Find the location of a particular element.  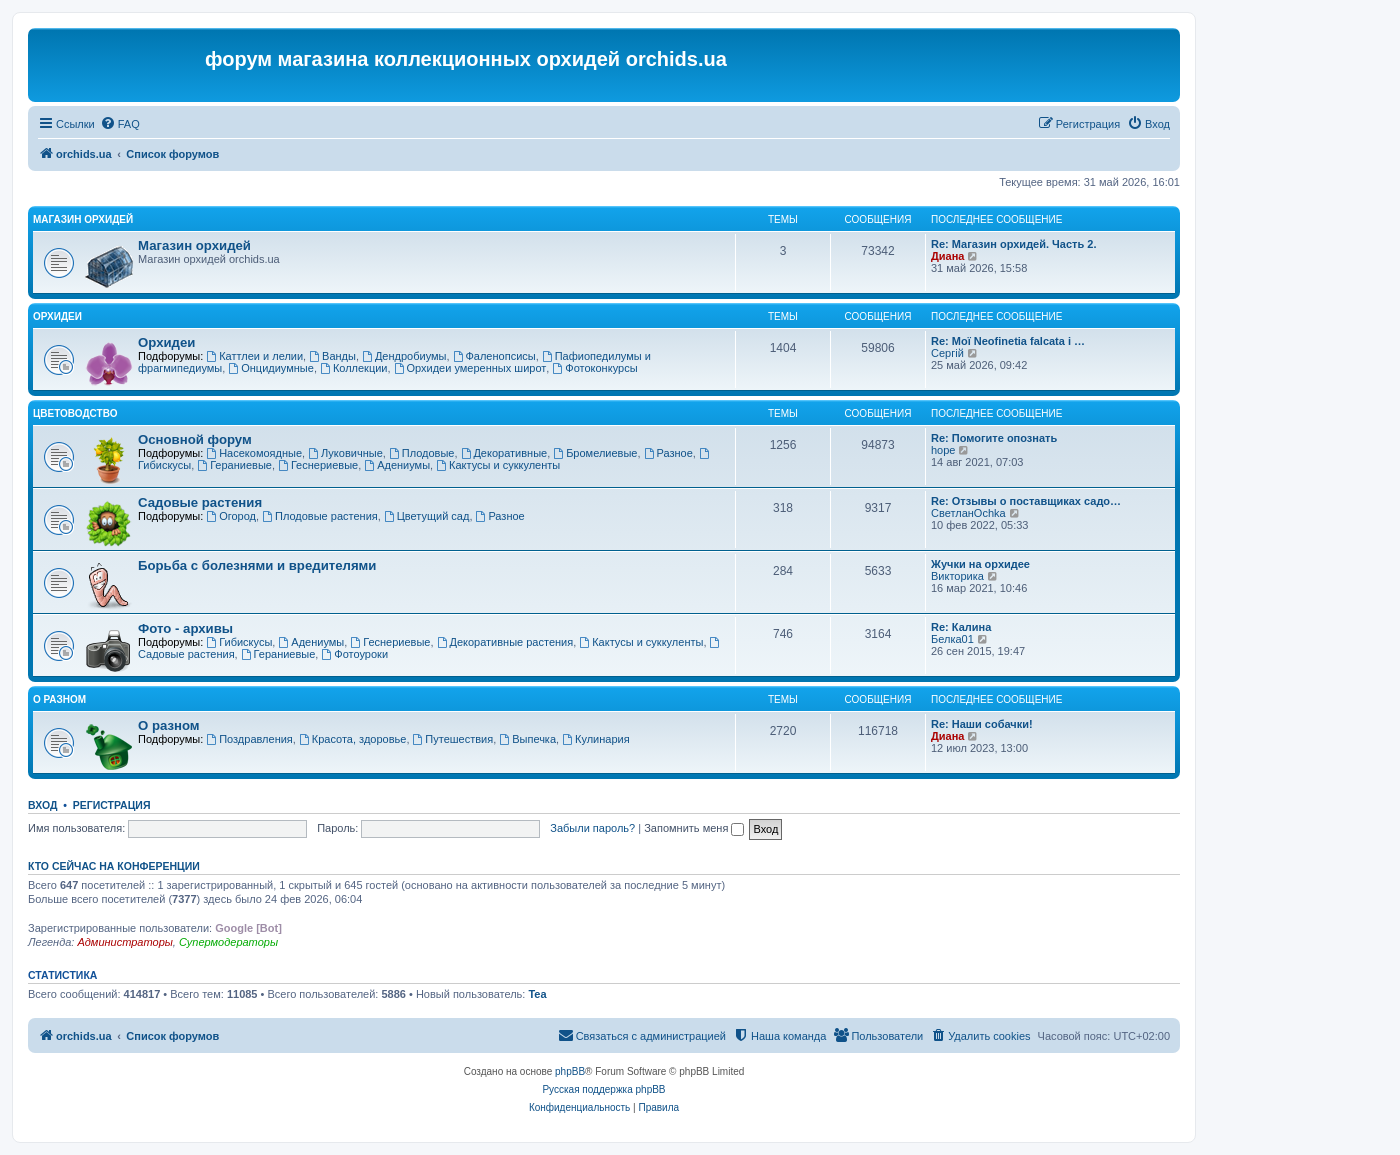

Гераниевые is located at coordinates (234, 465).